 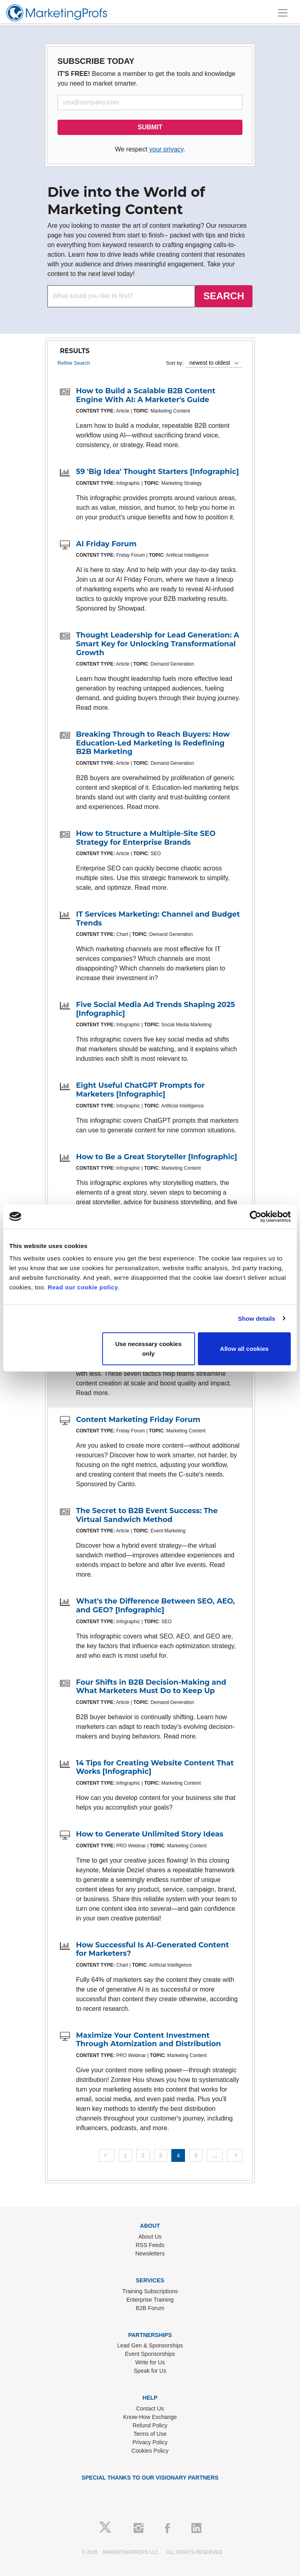 What do you see at coordinates (146, 838) in the screenshot?
I see `How to Structure a Multiple-Site SEO Strategy for Enterprise Brands` at bounding box center [146, 838].